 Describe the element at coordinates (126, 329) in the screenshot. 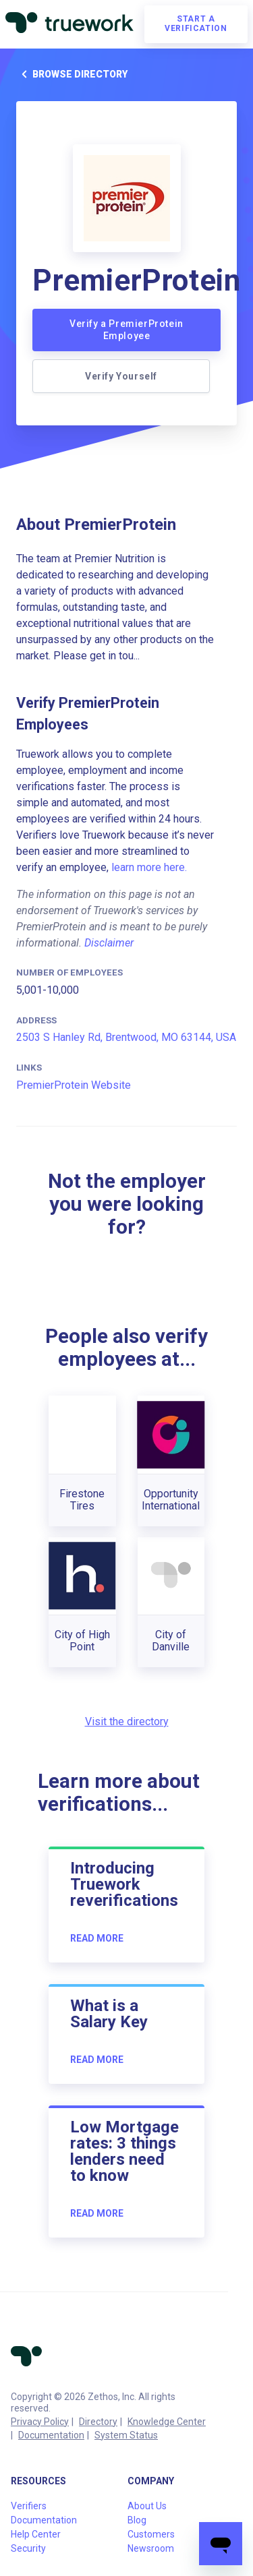

I see `Verify a PremierProtein Employee` at that location.